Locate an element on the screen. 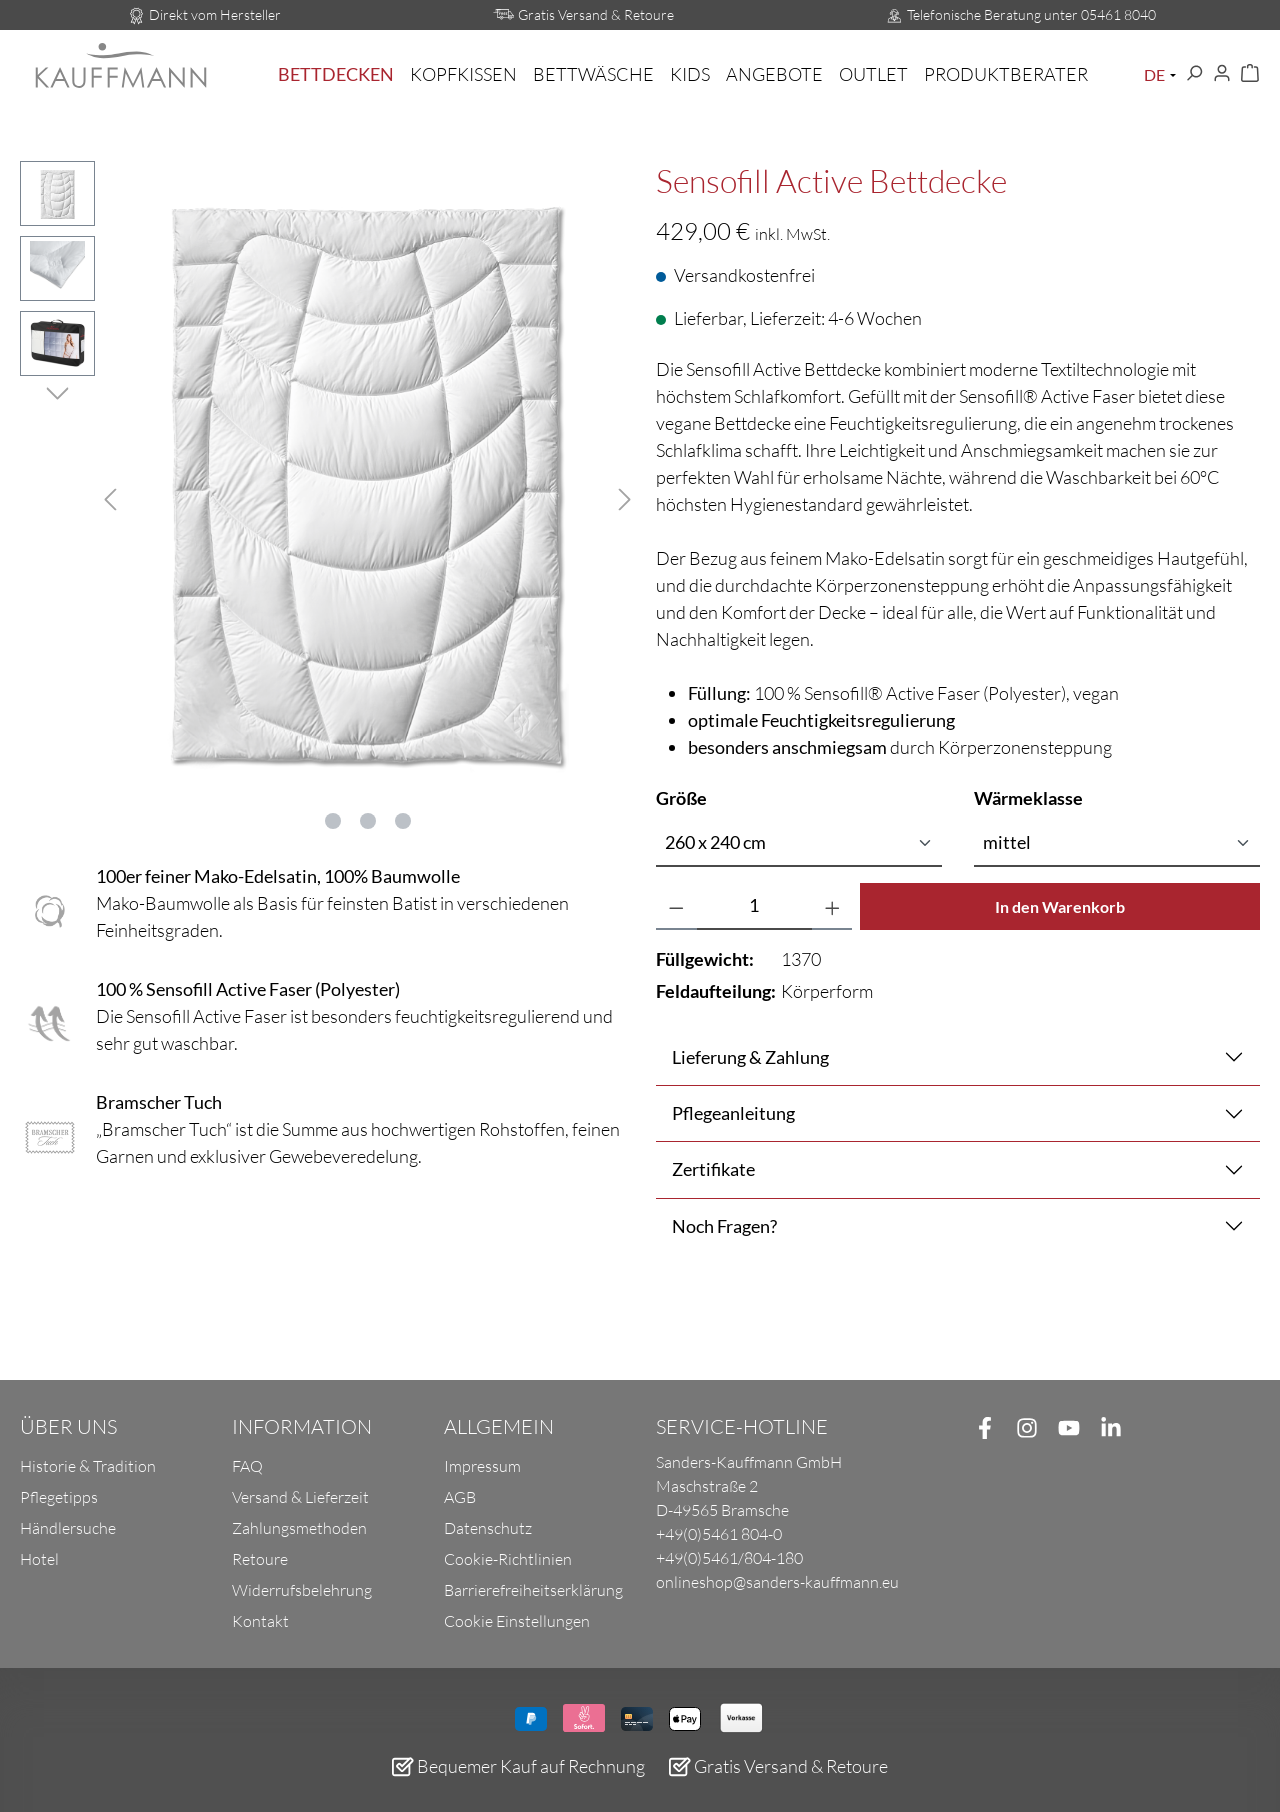 This screenshot has height=1812, width=1280. Barrierefreiheitserklärung is located at coordinates (533, 1590).